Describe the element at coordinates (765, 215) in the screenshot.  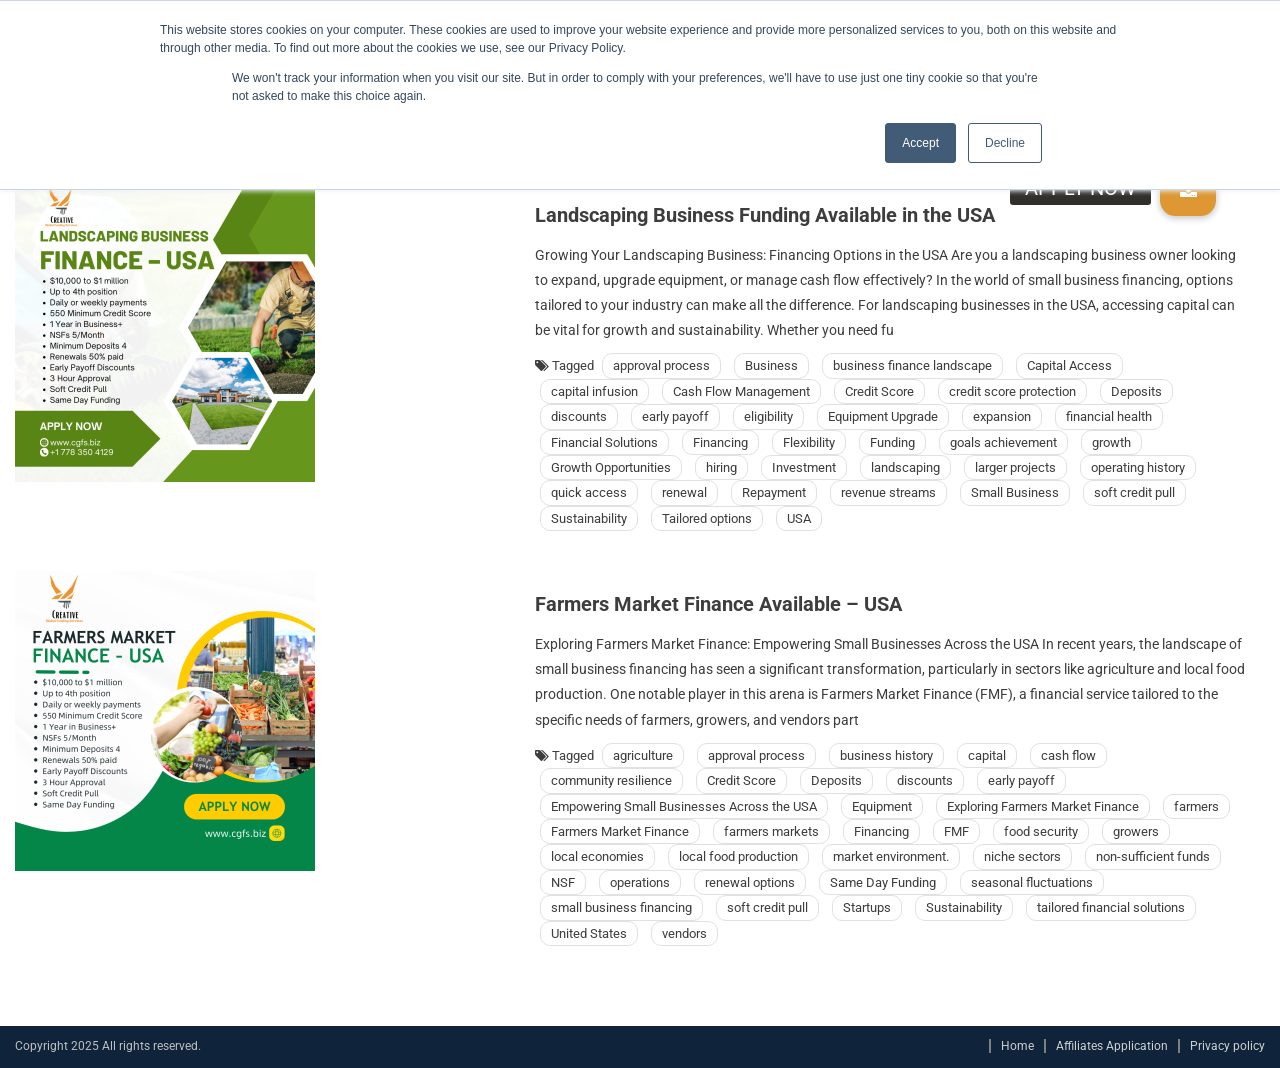
I see `Landscaping Business Funding Available in the USA` at that location.